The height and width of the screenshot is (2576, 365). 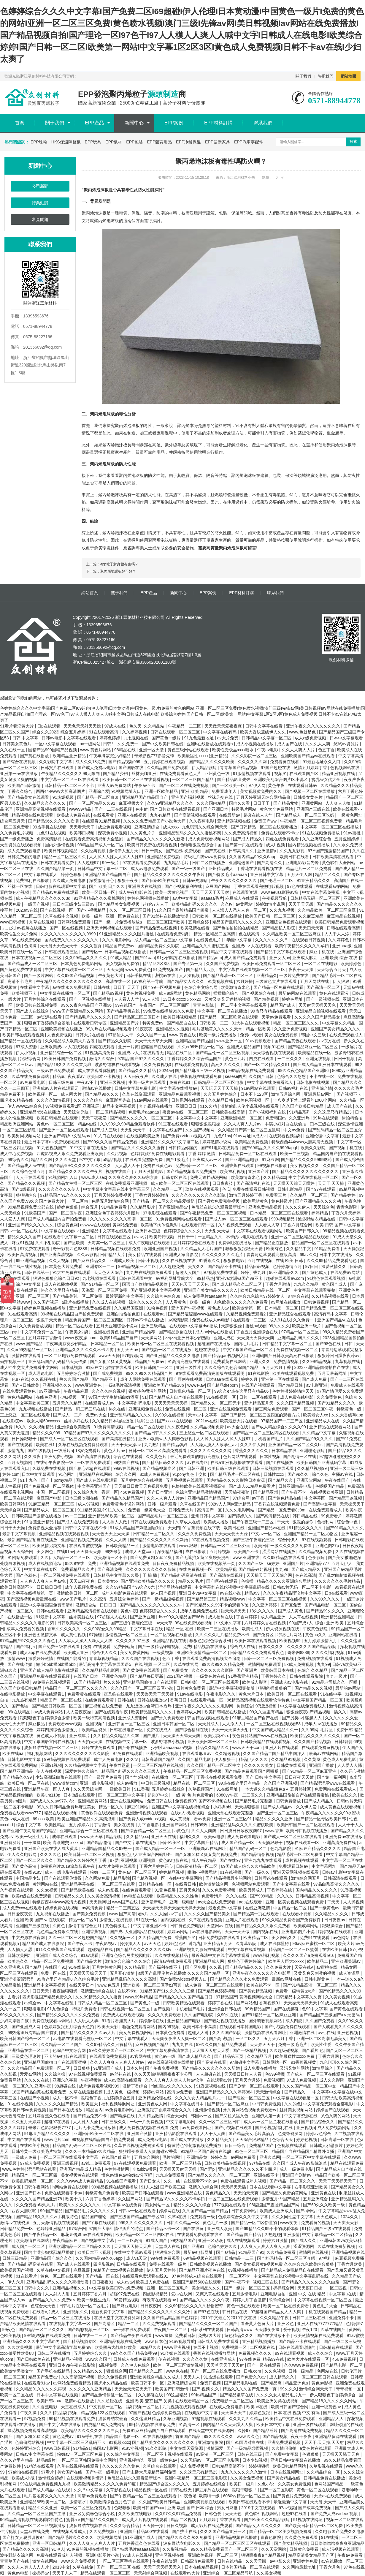 What do you see at coordinates (27, 2026) in the screenshot?
I see `国产亚洲成人网` at bounding box center [27, 2026].